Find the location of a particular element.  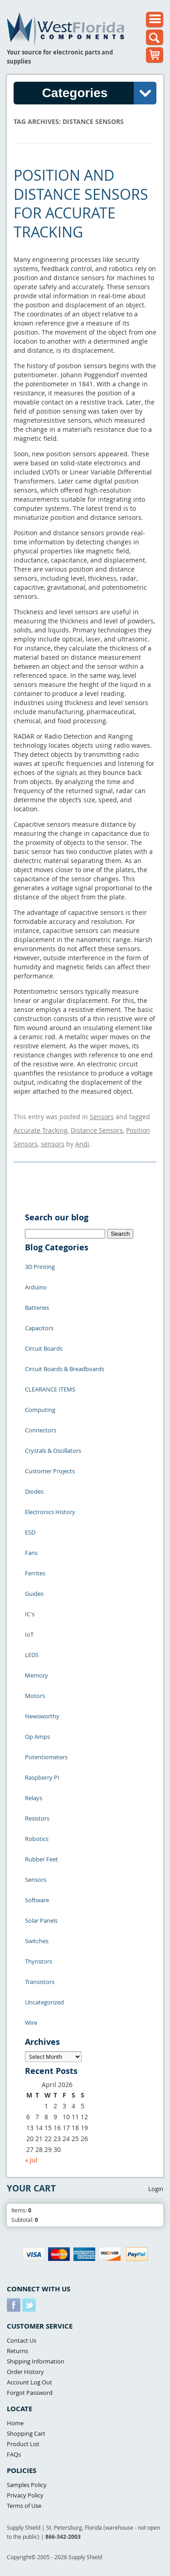

Guides is located at coordinates (34, 1593).